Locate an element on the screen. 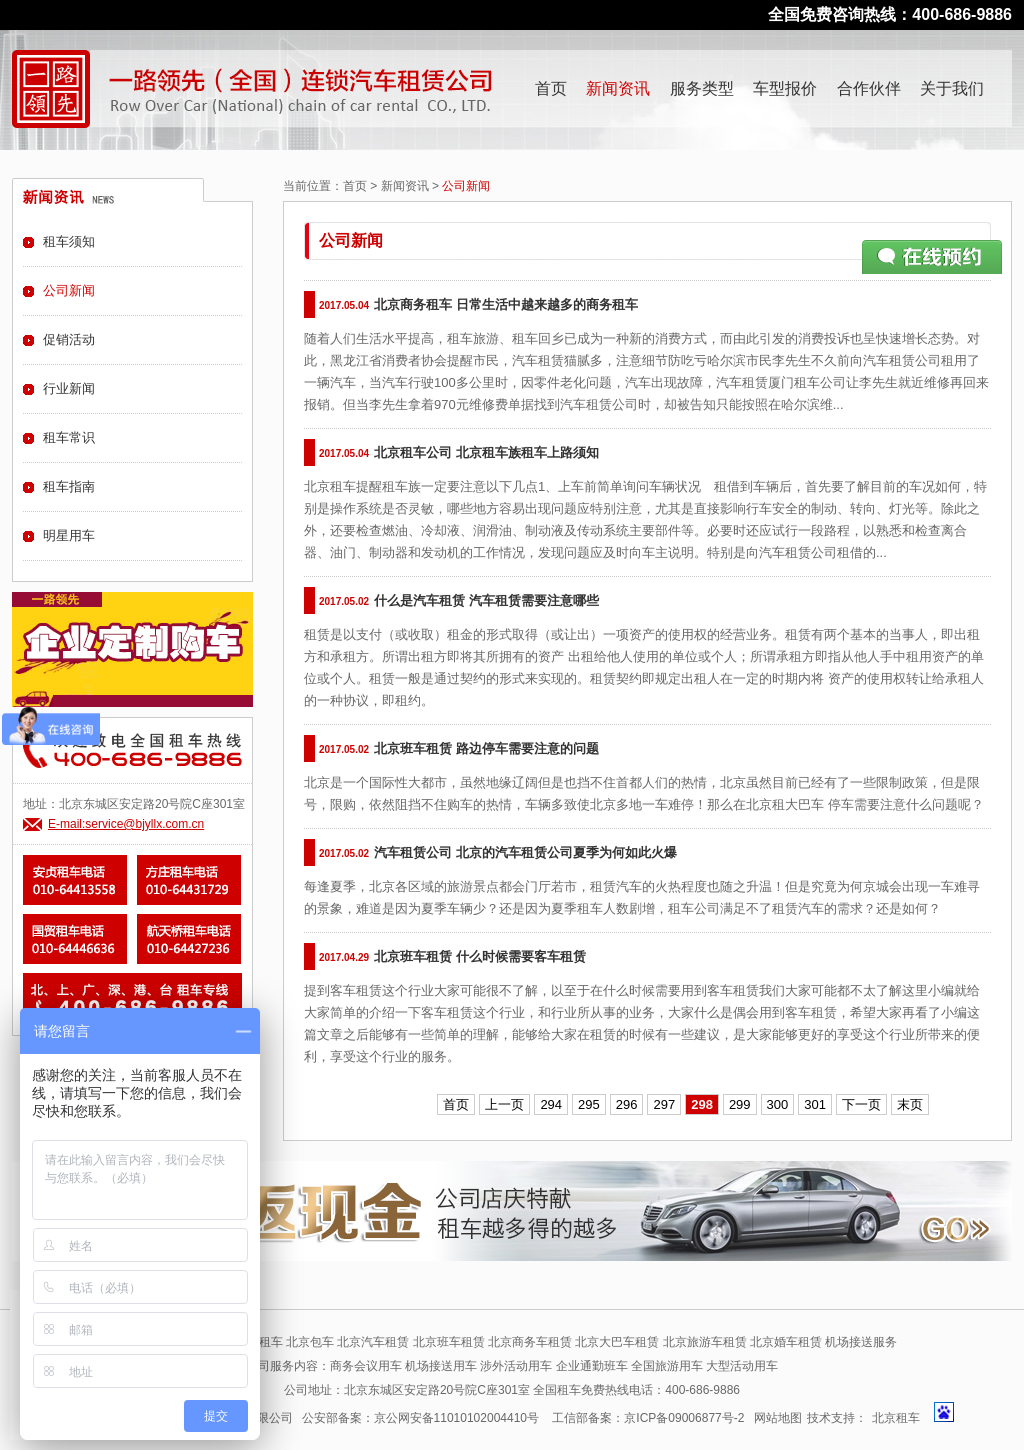 The image size is (1024, 1450). 车型报价 is located at coordinates (785, 88).